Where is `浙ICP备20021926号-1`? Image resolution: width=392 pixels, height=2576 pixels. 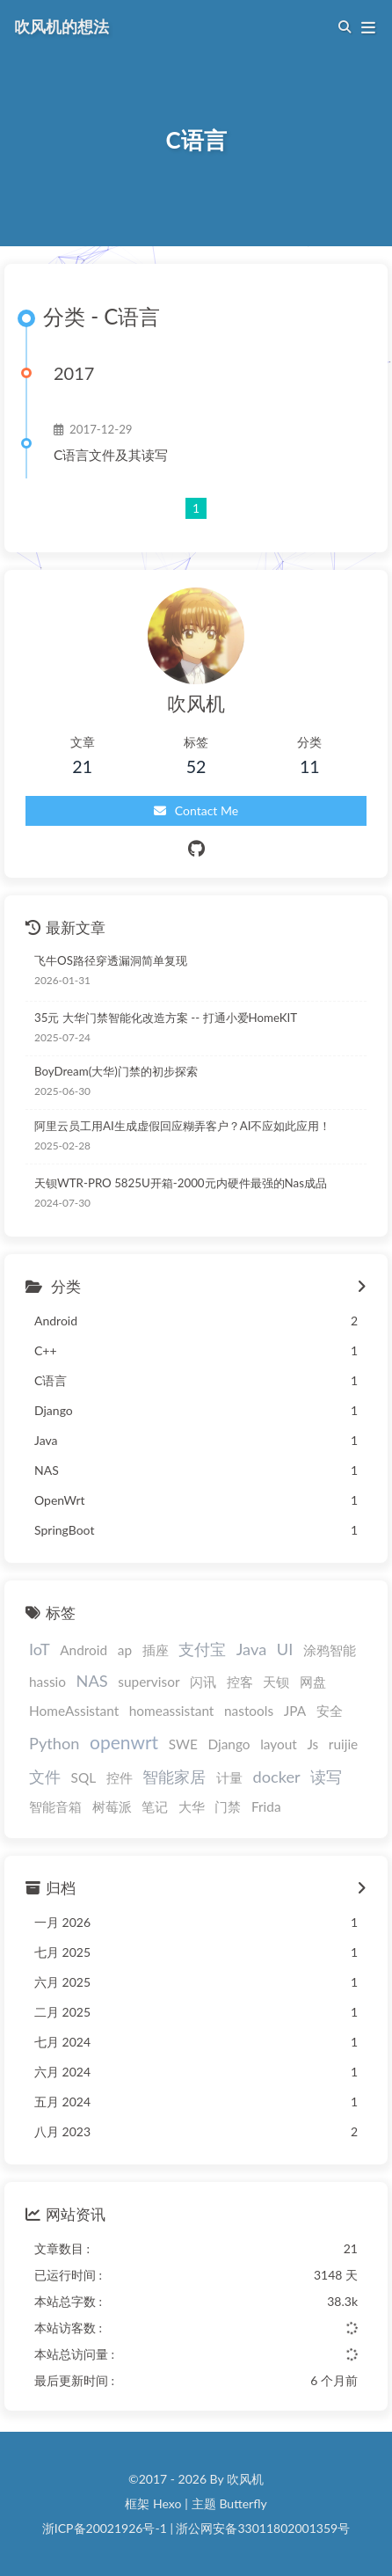 浙ICP备20021926号-1 is located at coordinates (104, 2528).